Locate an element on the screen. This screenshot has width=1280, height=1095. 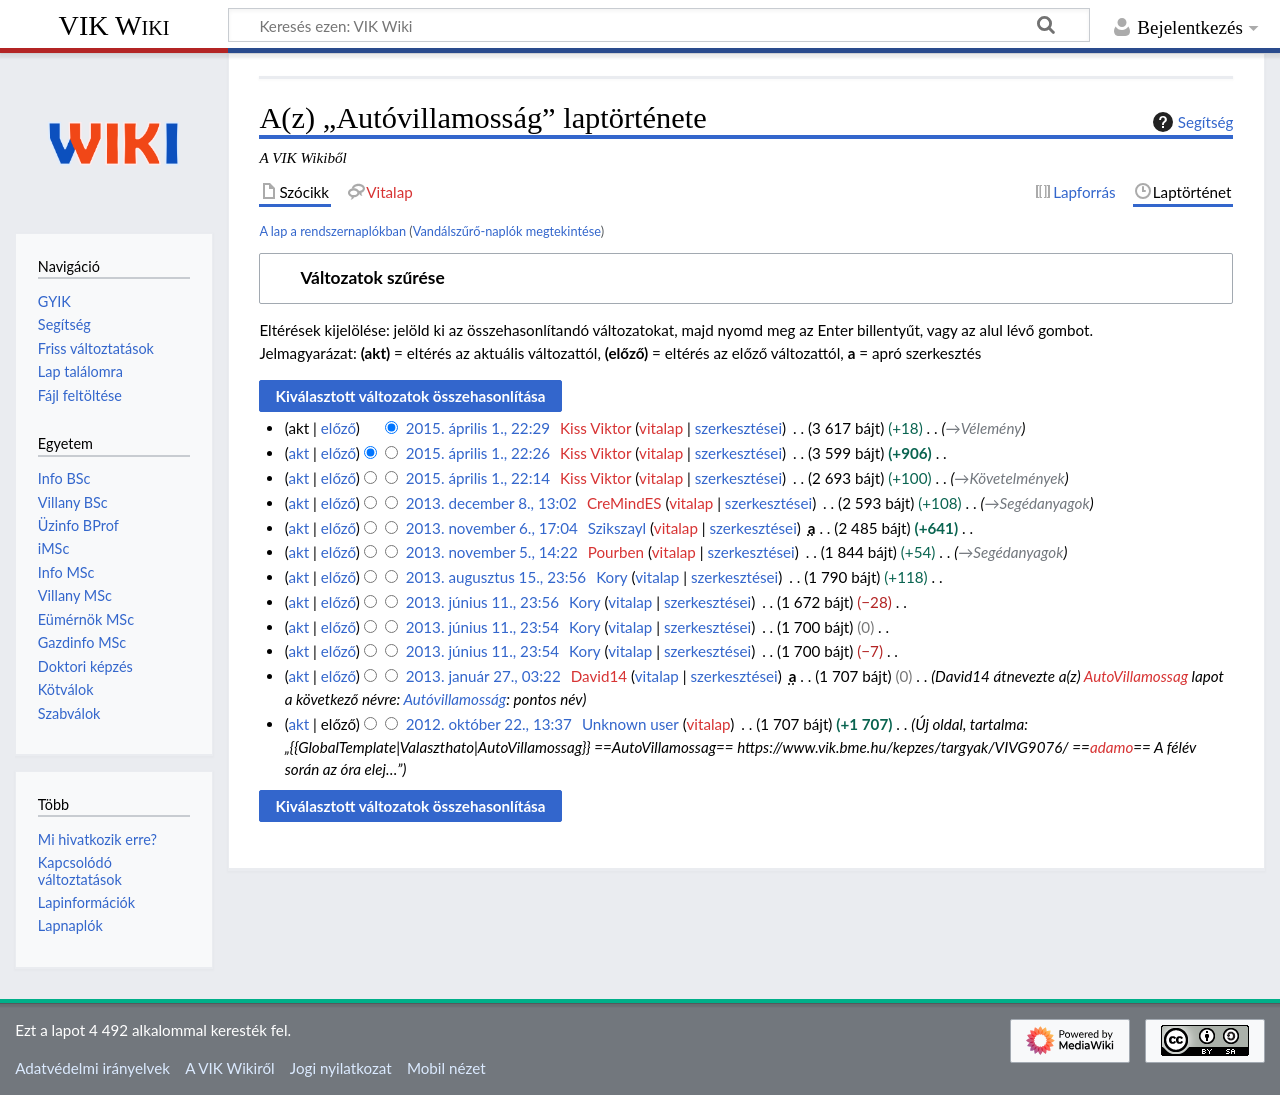
előző is located at coordinates (338, 428).